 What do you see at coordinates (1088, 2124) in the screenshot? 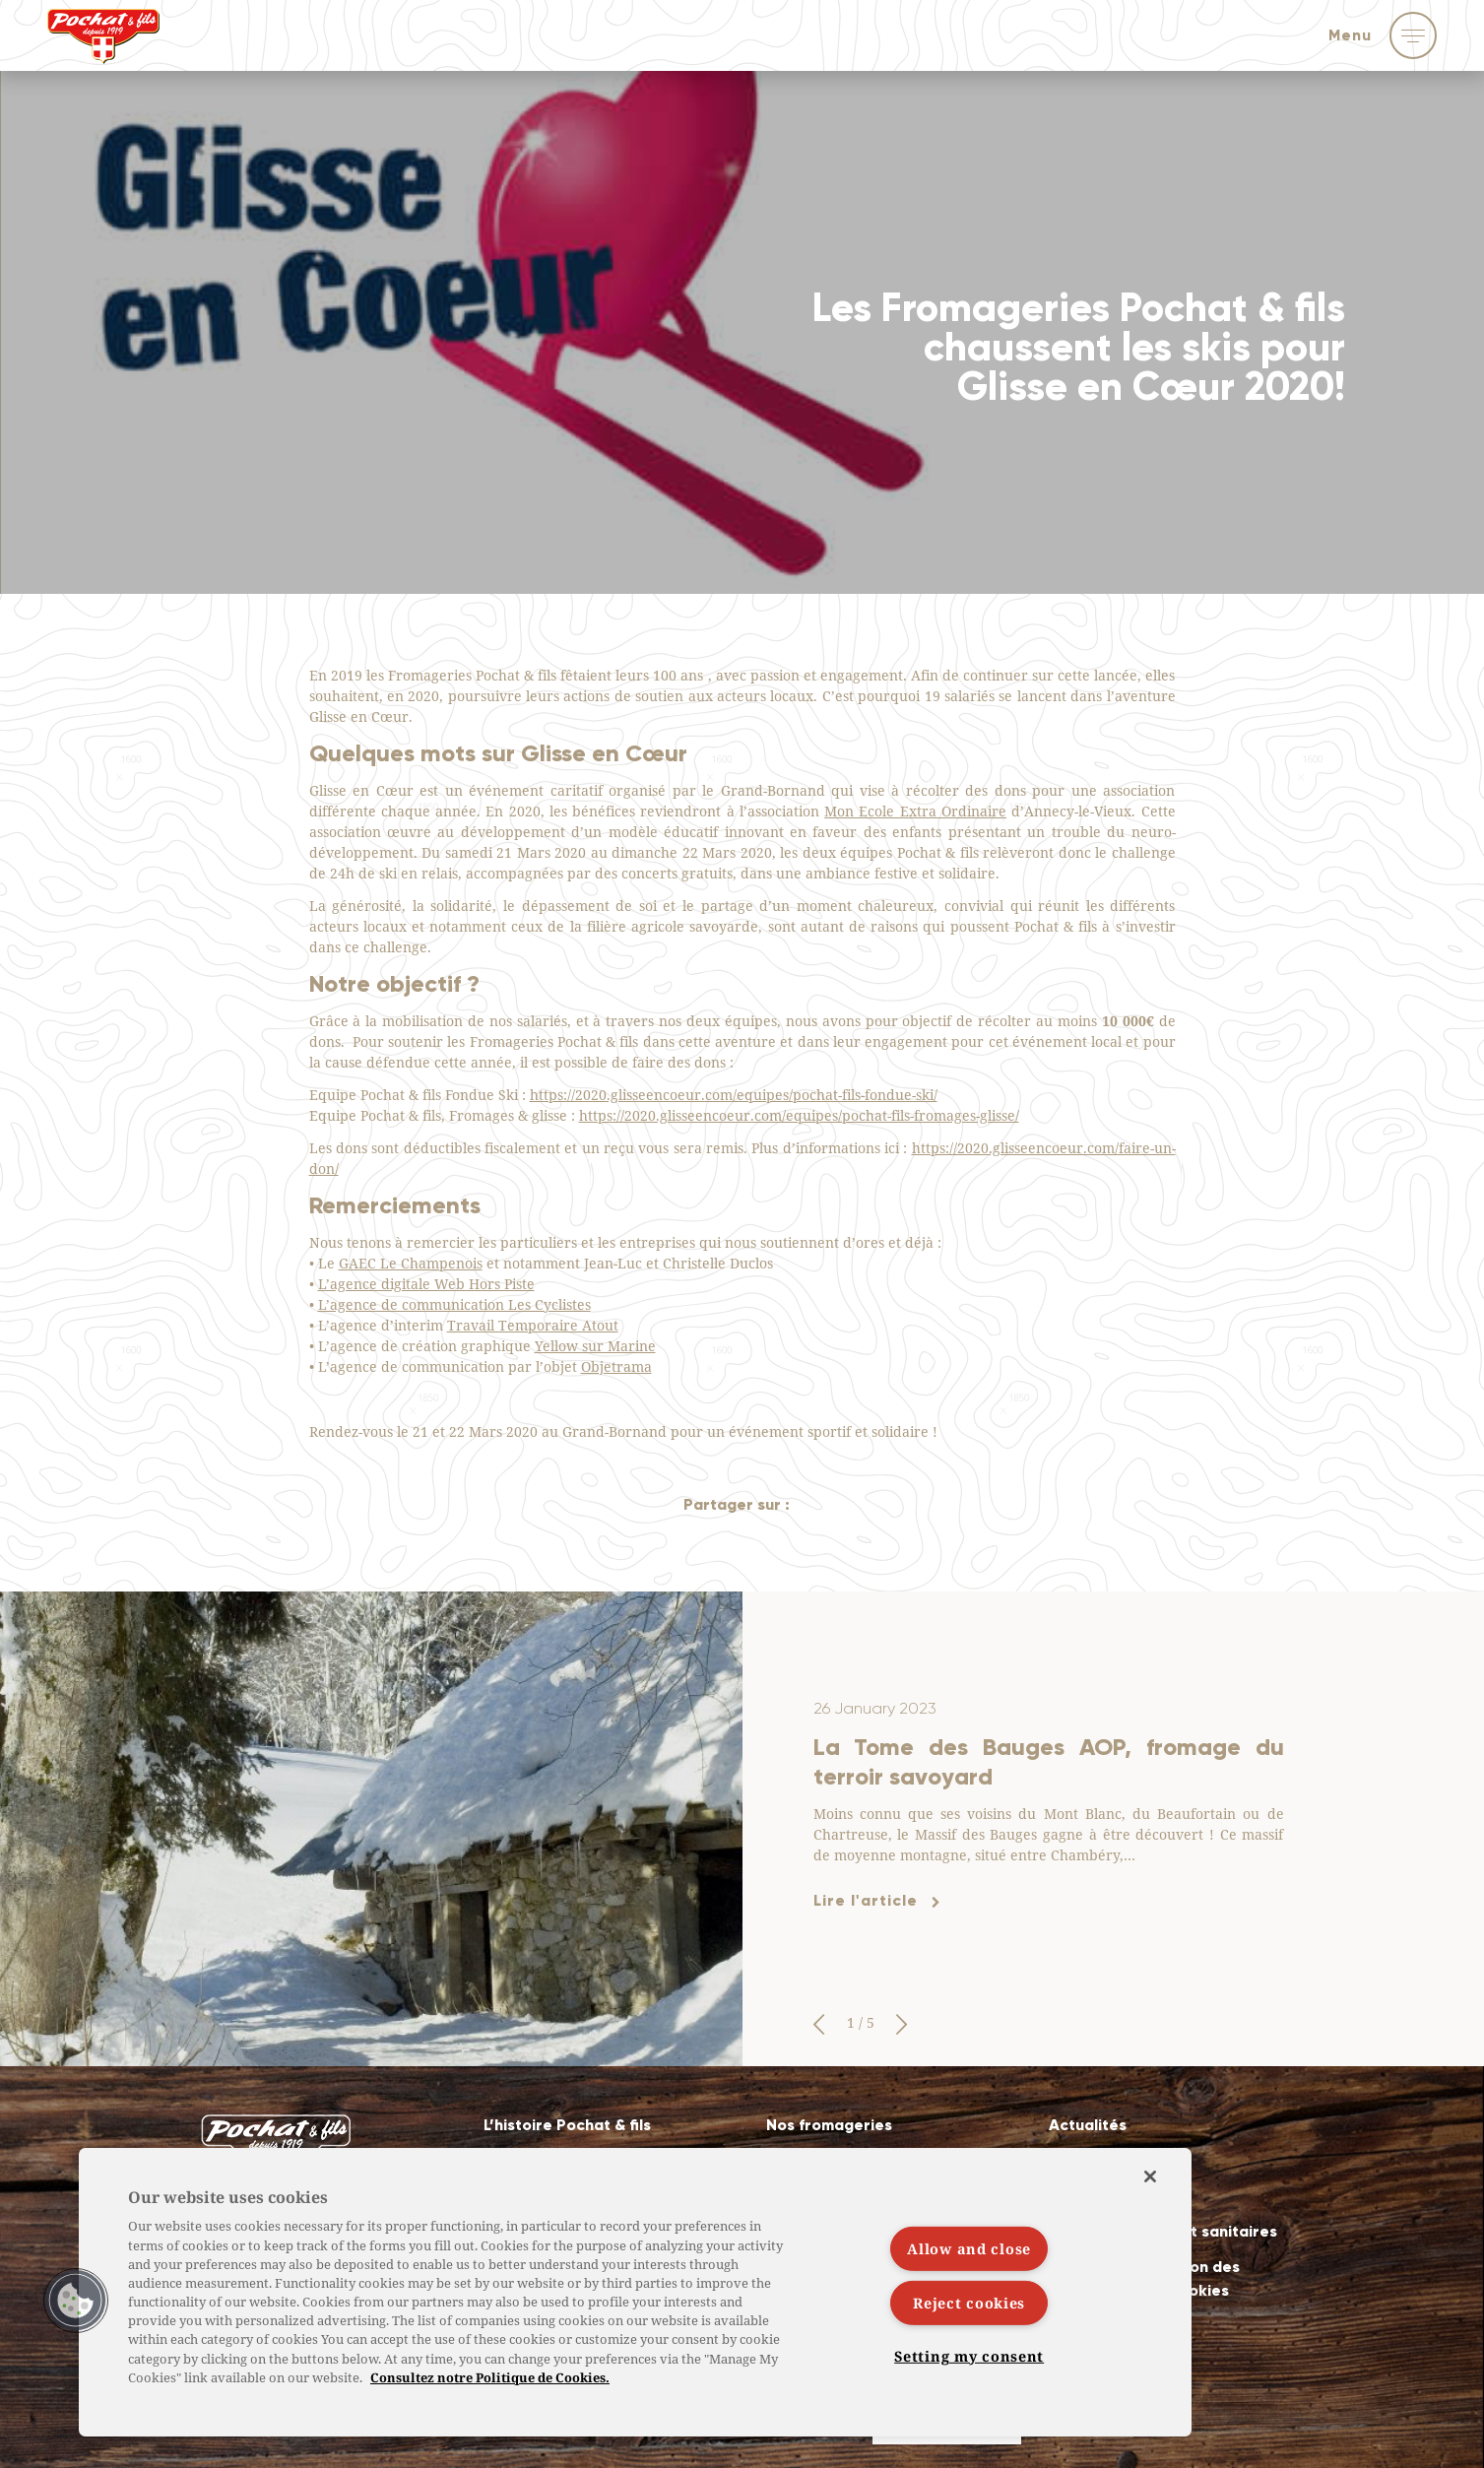
I see `Actualités` at bounding box center [1088, 2124].